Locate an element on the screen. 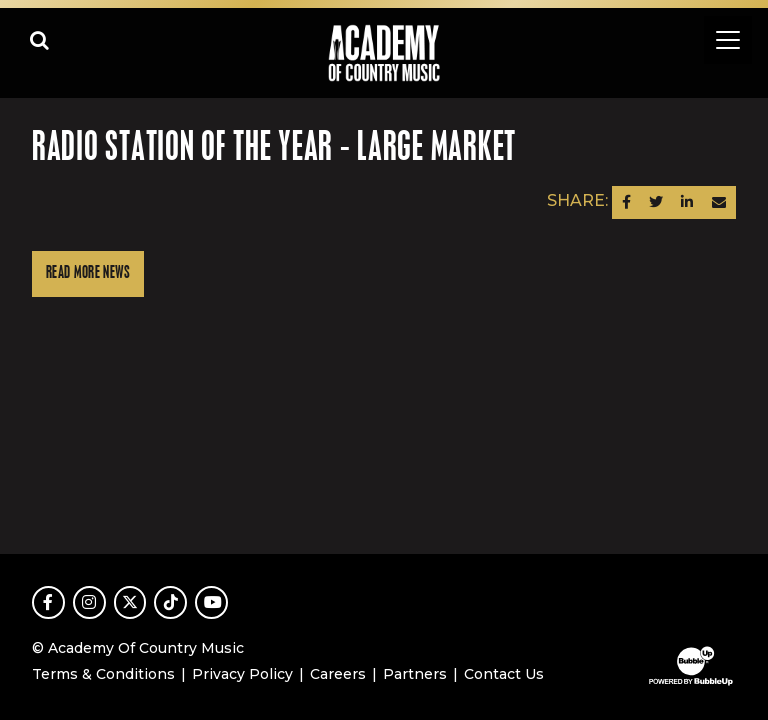 Image resolution: width=768 pixels, height=720 pixels. [Open search] is located at coordinates (40, 40).